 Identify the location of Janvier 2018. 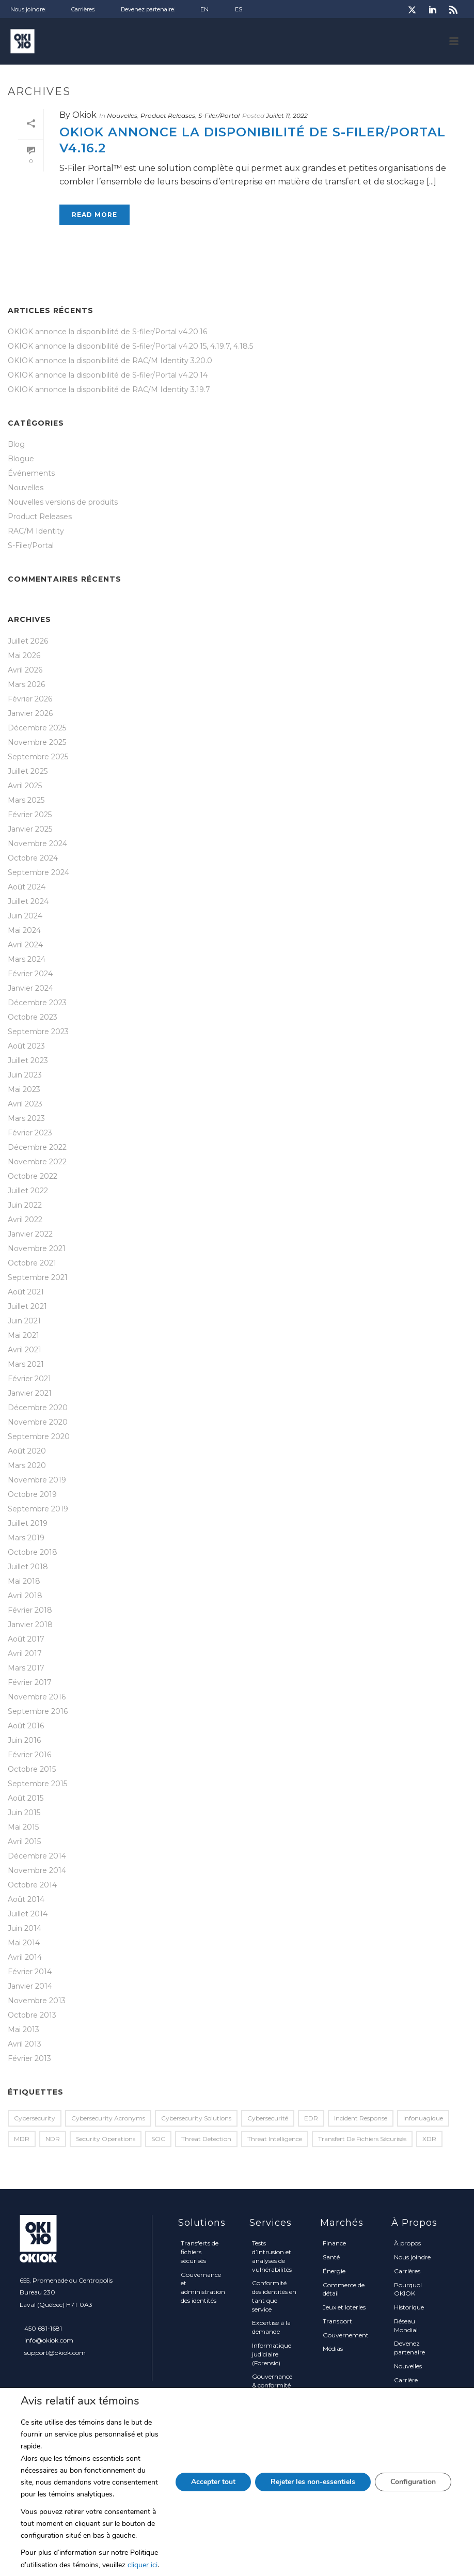
(30, 1624).